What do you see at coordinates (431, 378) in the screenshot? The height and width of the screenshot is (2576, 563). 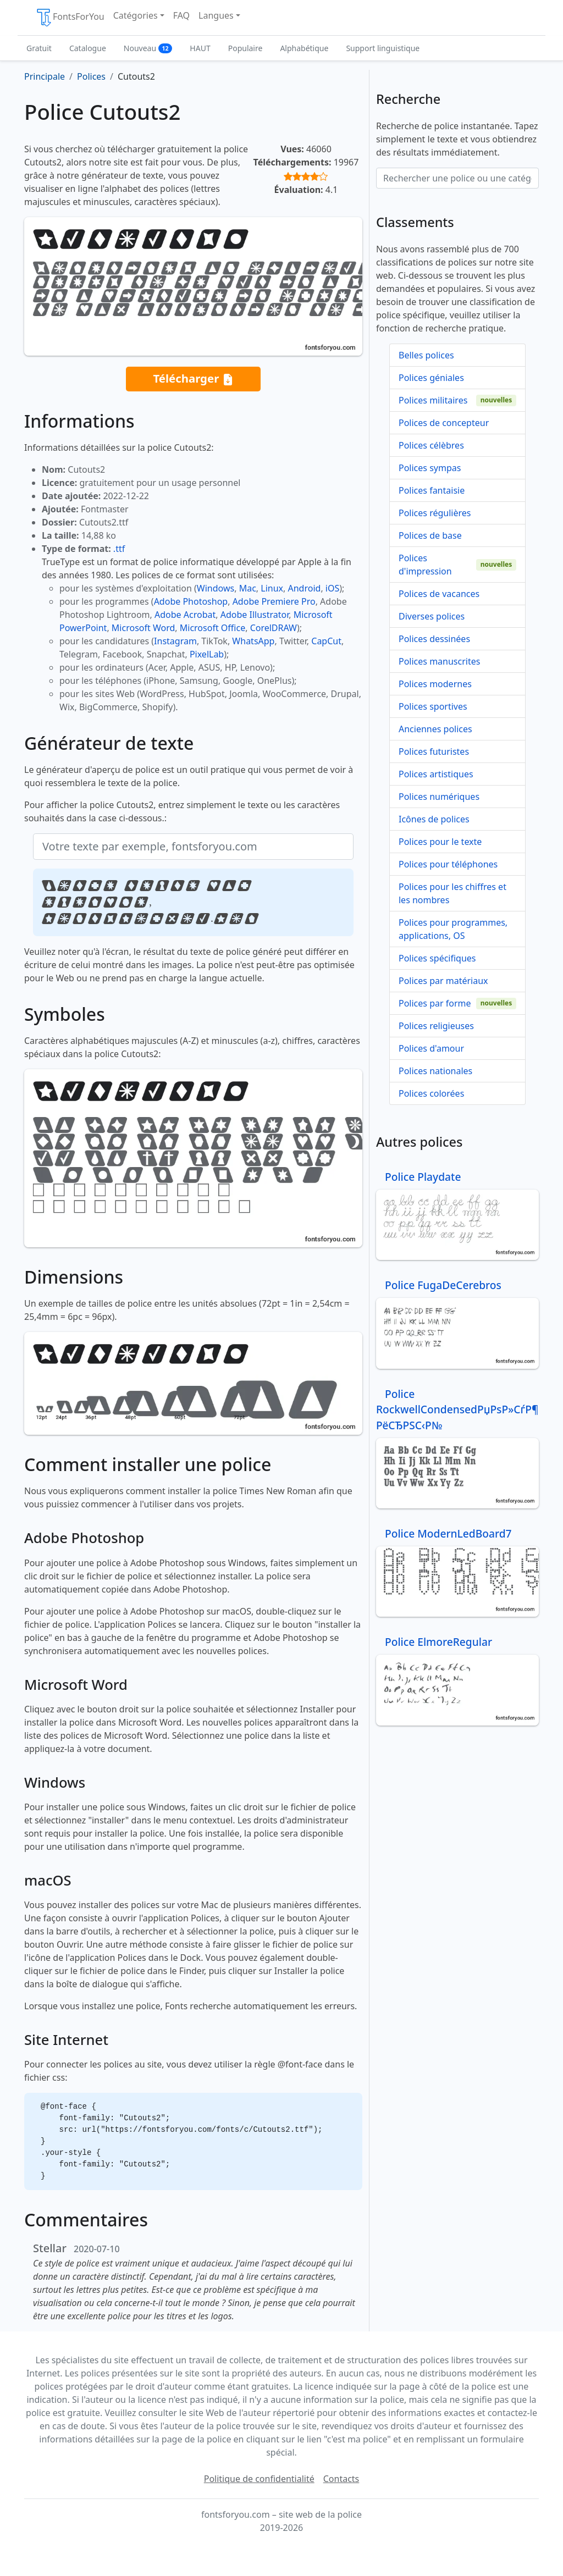 I see `Polices géniales` at bounding box center [431, 378].